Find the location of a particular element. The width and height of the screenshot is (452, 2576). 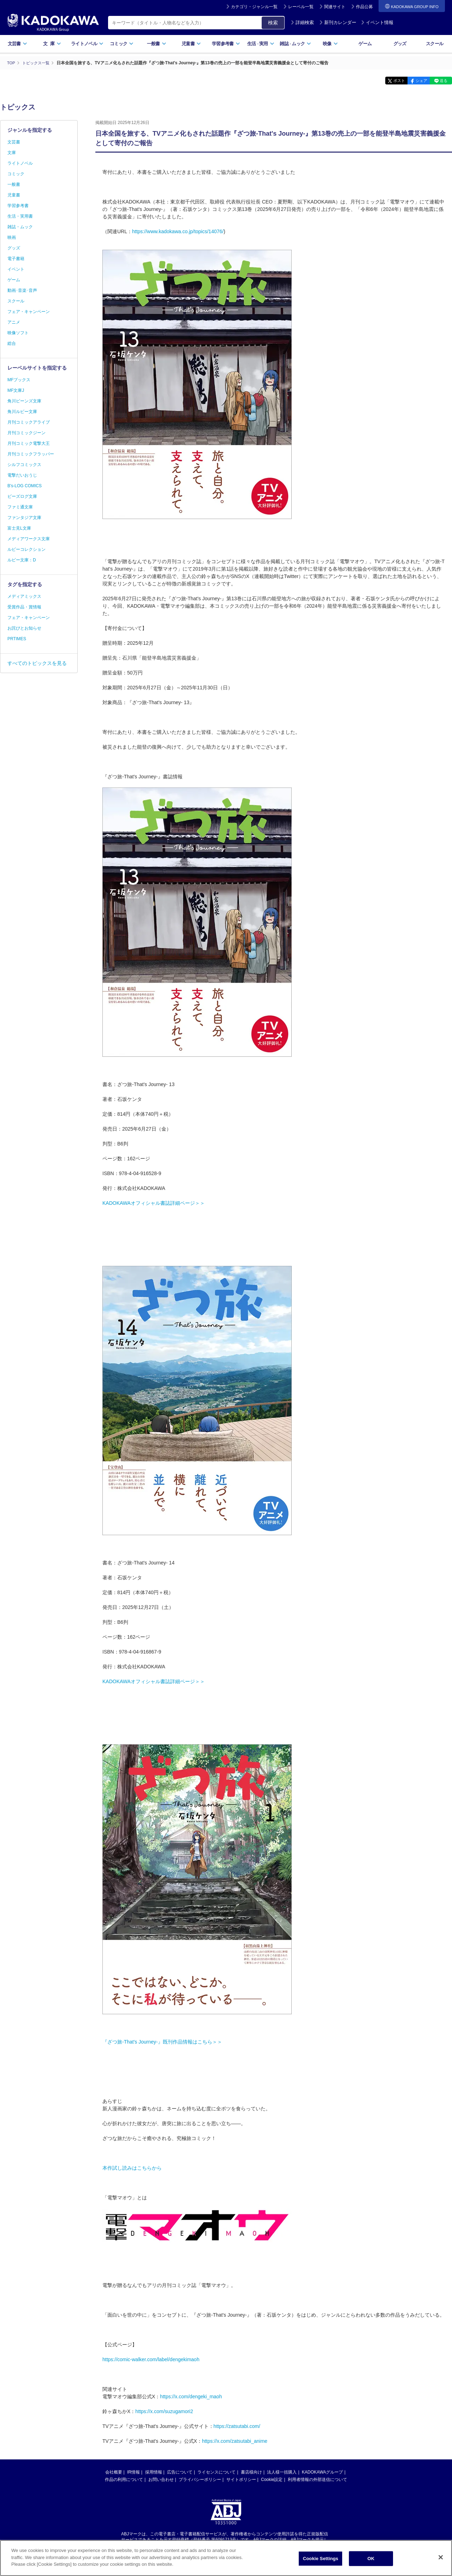

利用者情報の外部送信について is located at coordinates (317, 2479).